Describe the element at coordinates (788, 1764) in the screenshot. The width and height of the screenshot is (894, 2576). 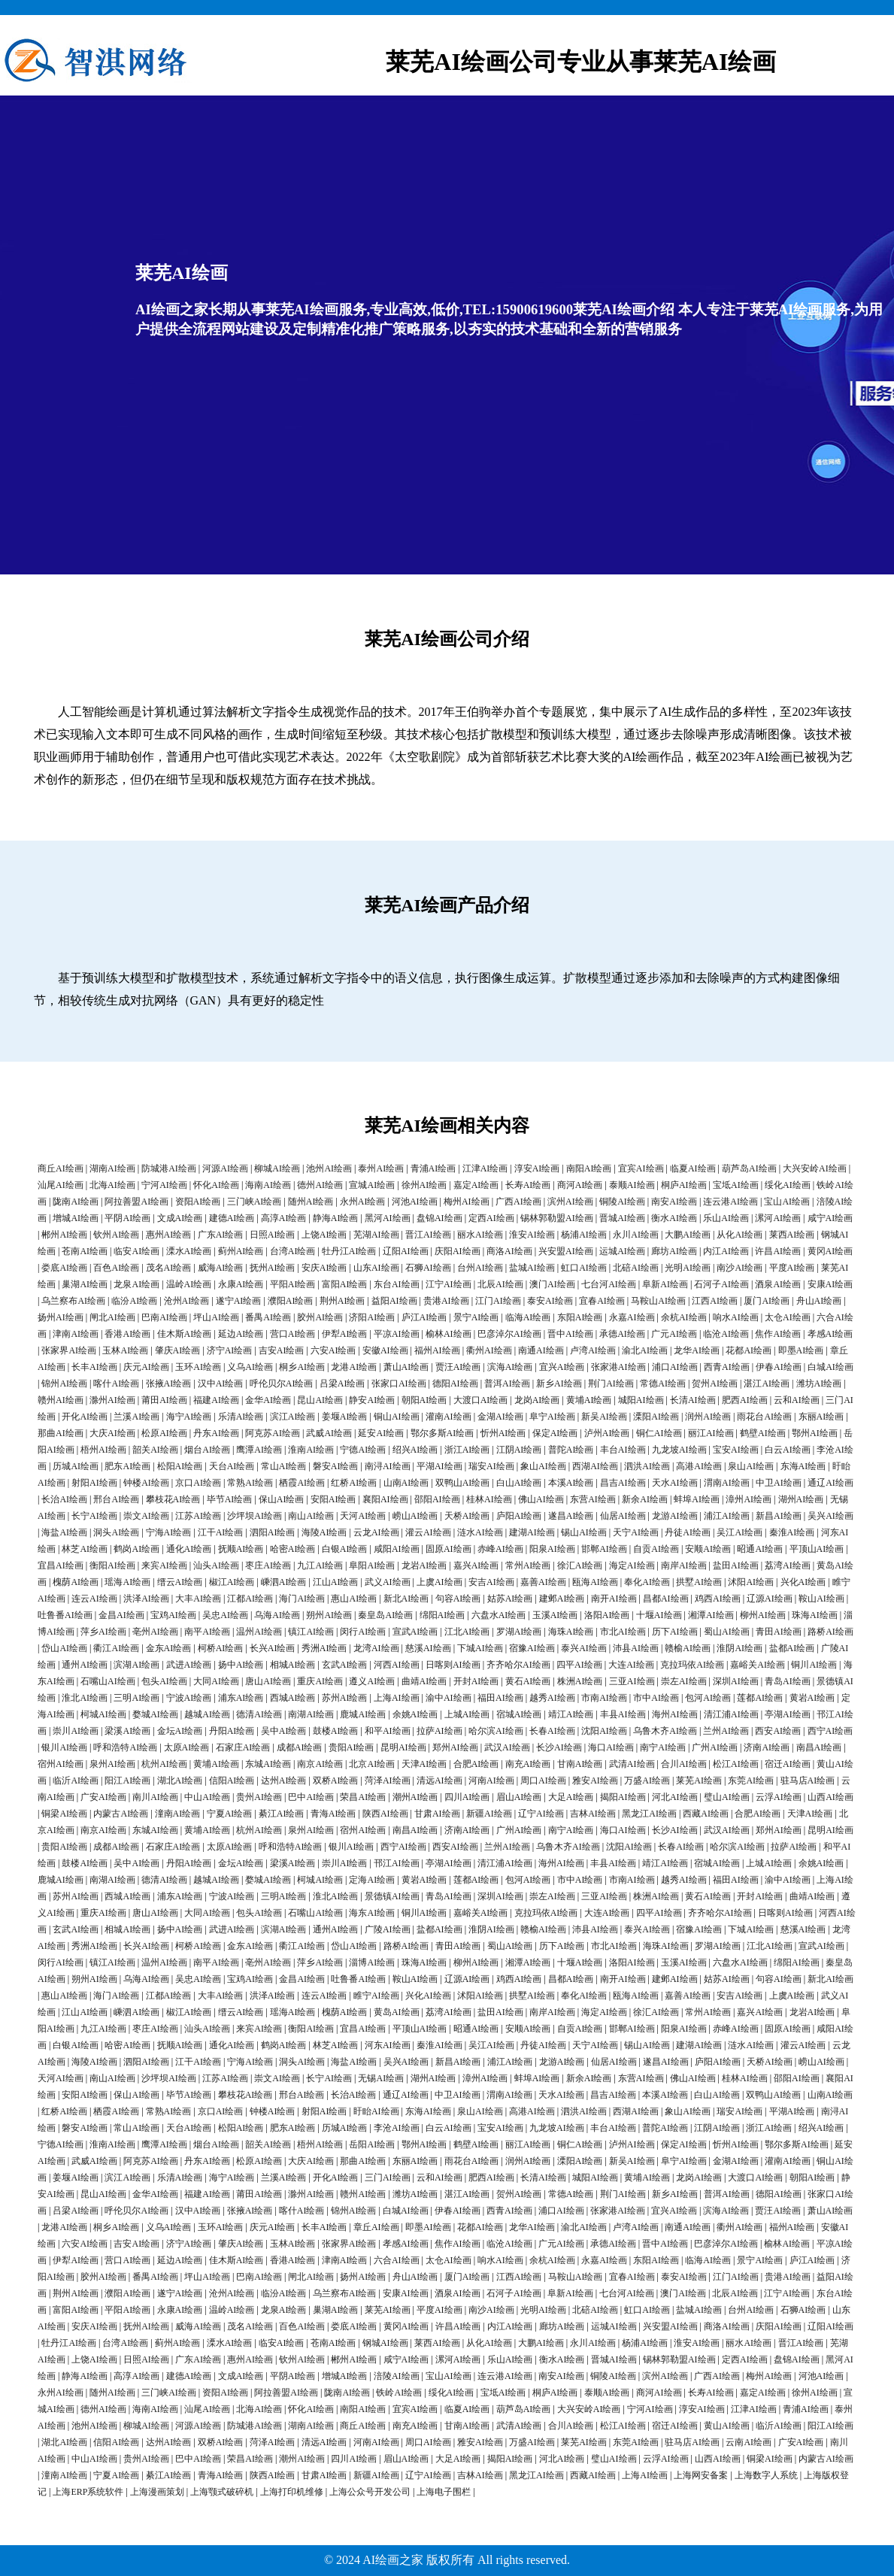
I see `宿迁AI绘画` at that location.